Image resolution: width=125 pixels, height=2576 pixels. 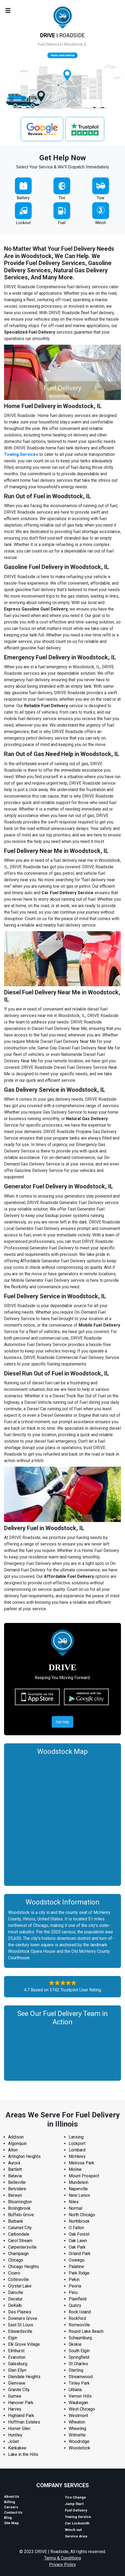 I want to click on Pekin, so click(x=74, y=2279).